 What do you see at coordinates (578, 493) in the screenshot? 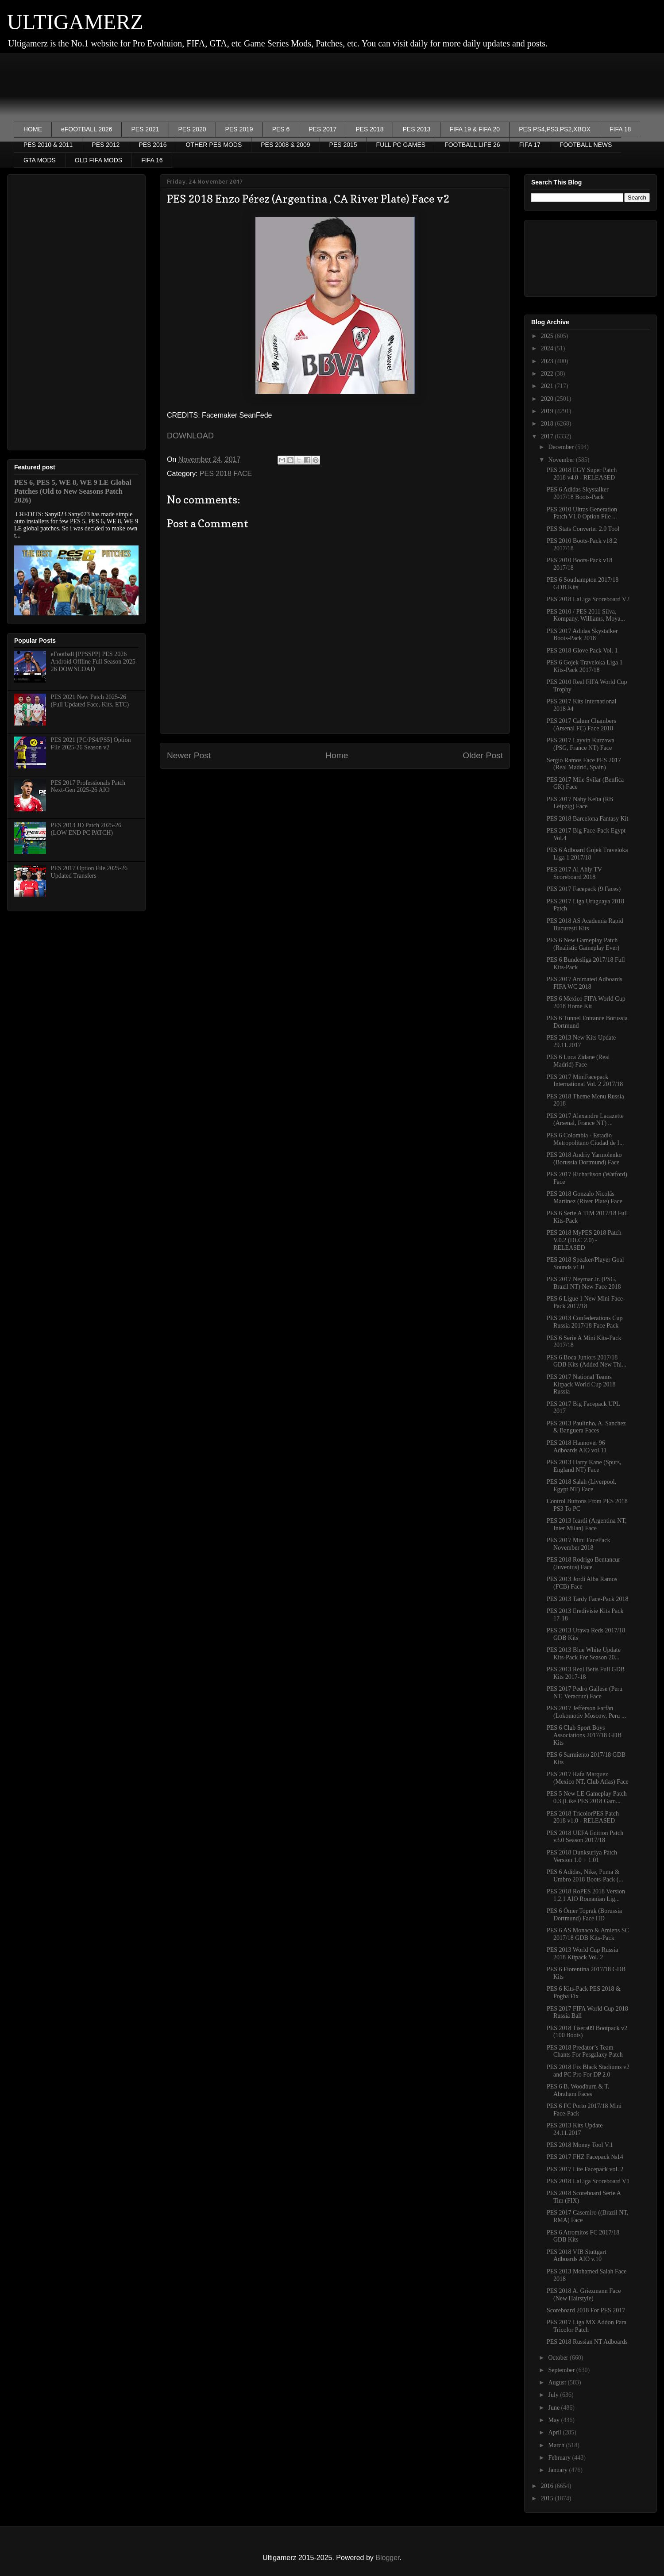
I see `PES 6 Adidas Skystalker 2017/18 Boots-Pack` at bounding box center [578, 493].